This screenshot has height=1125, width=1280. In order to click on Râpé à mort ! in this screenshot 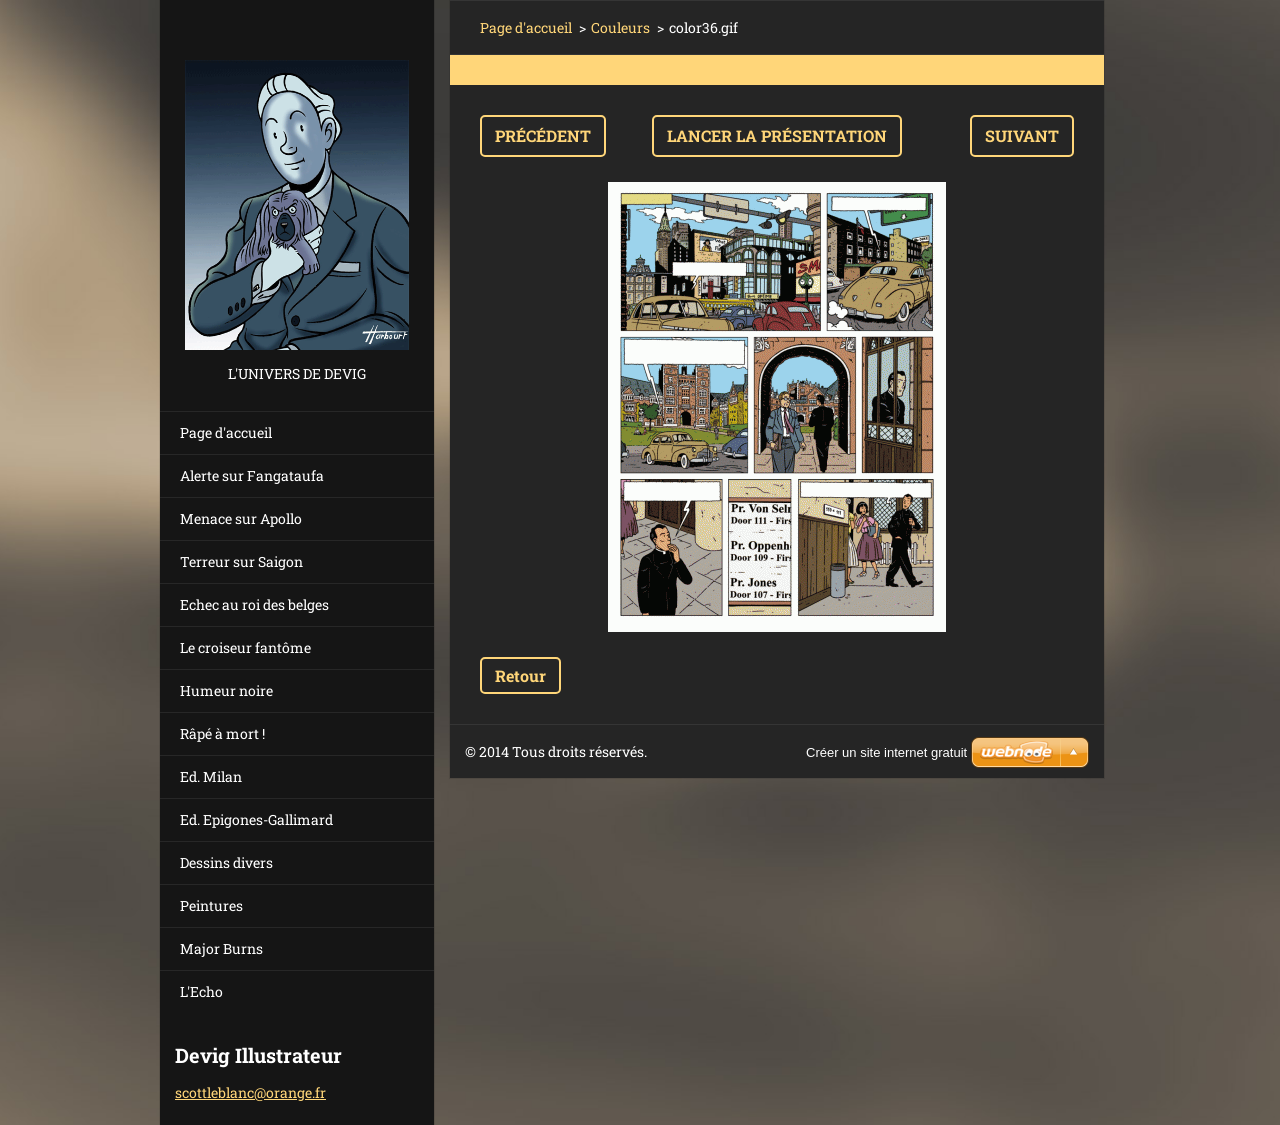, I will do `click(222, 733)`.